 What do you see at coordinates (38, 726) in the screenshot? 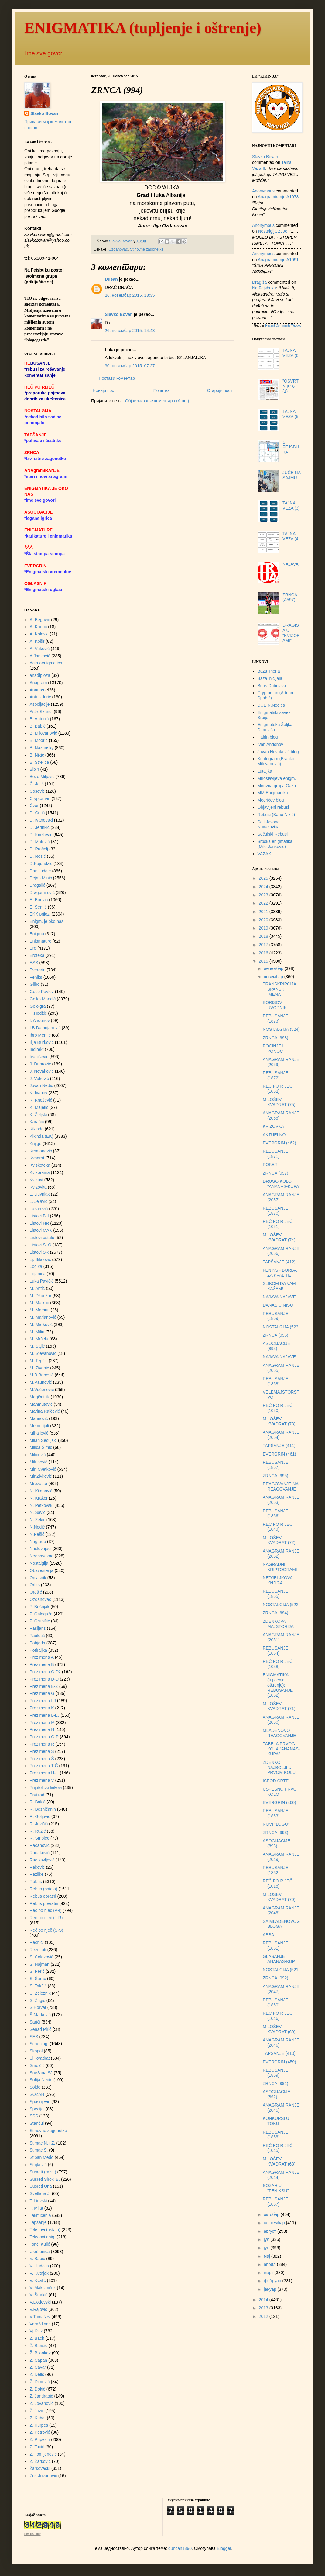
I see `B. Babić` at bounding box center [38, 726].